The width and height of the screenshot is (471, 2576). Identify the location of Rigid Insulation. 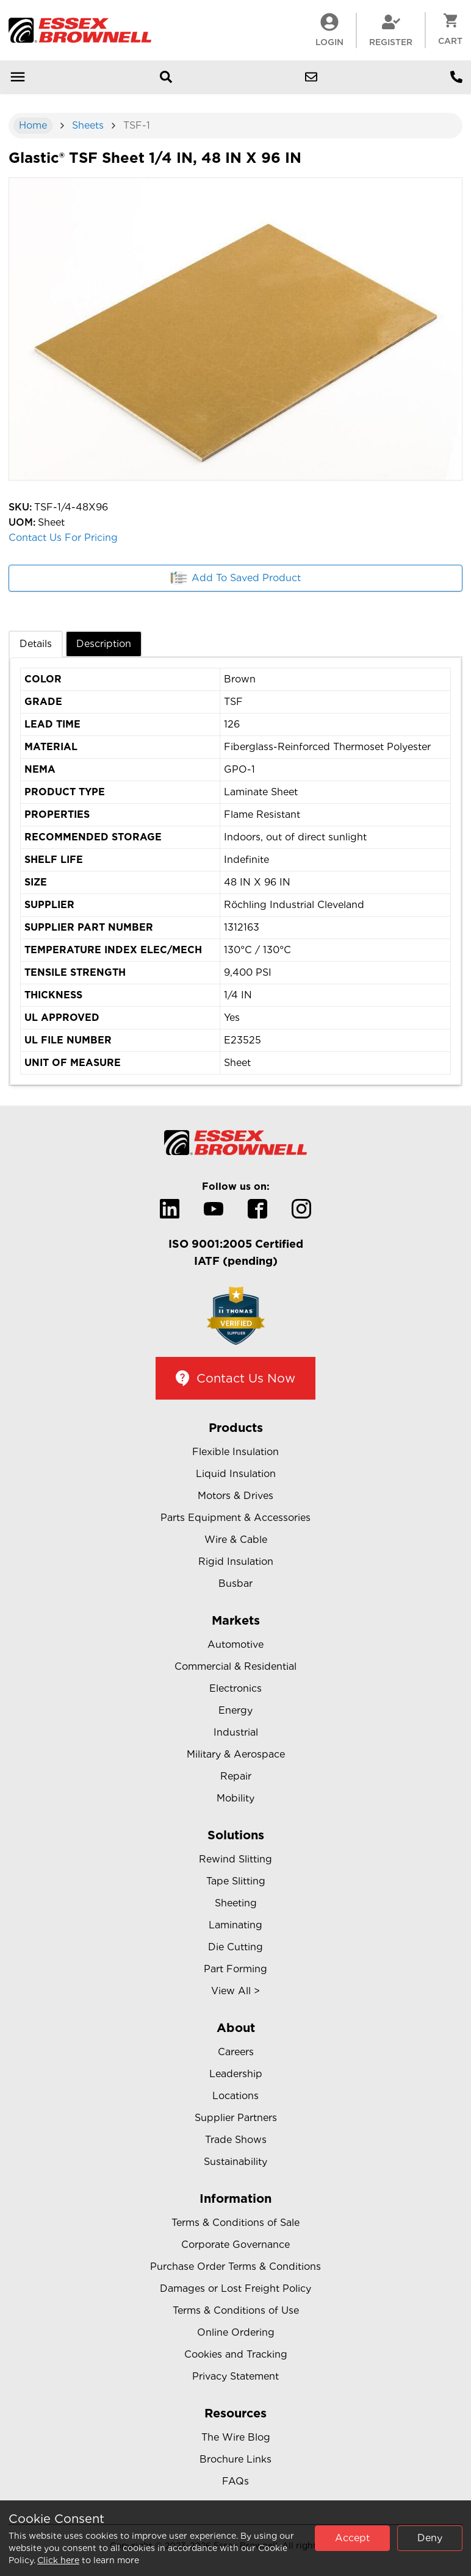
(235, 1561).